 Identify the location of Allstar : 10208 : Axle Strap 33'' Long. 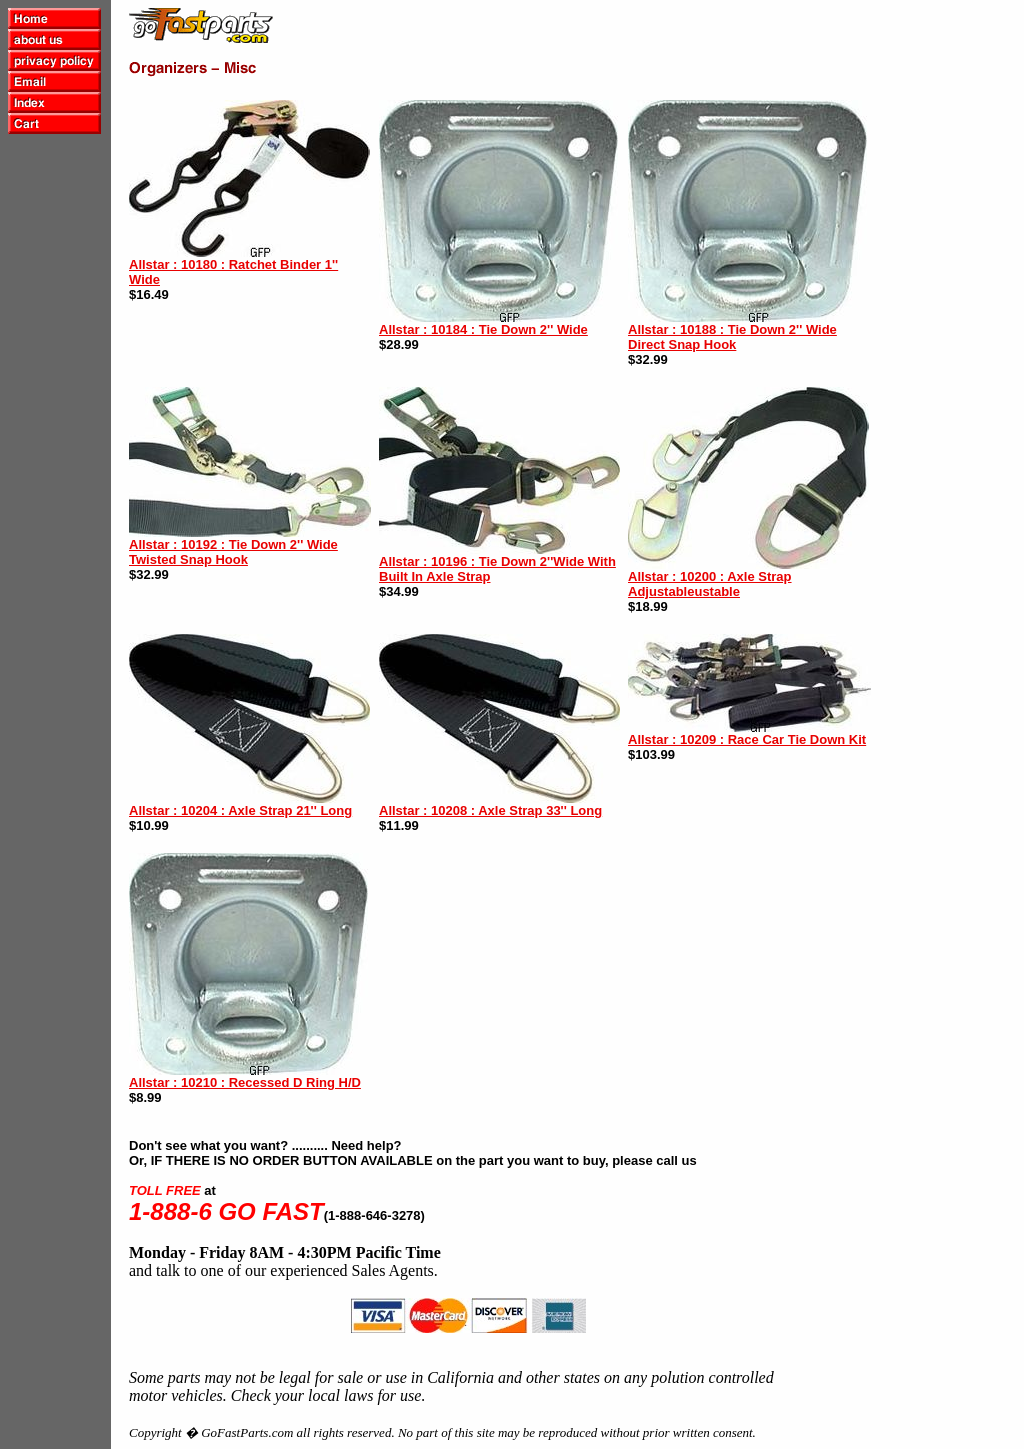
(490, 810).